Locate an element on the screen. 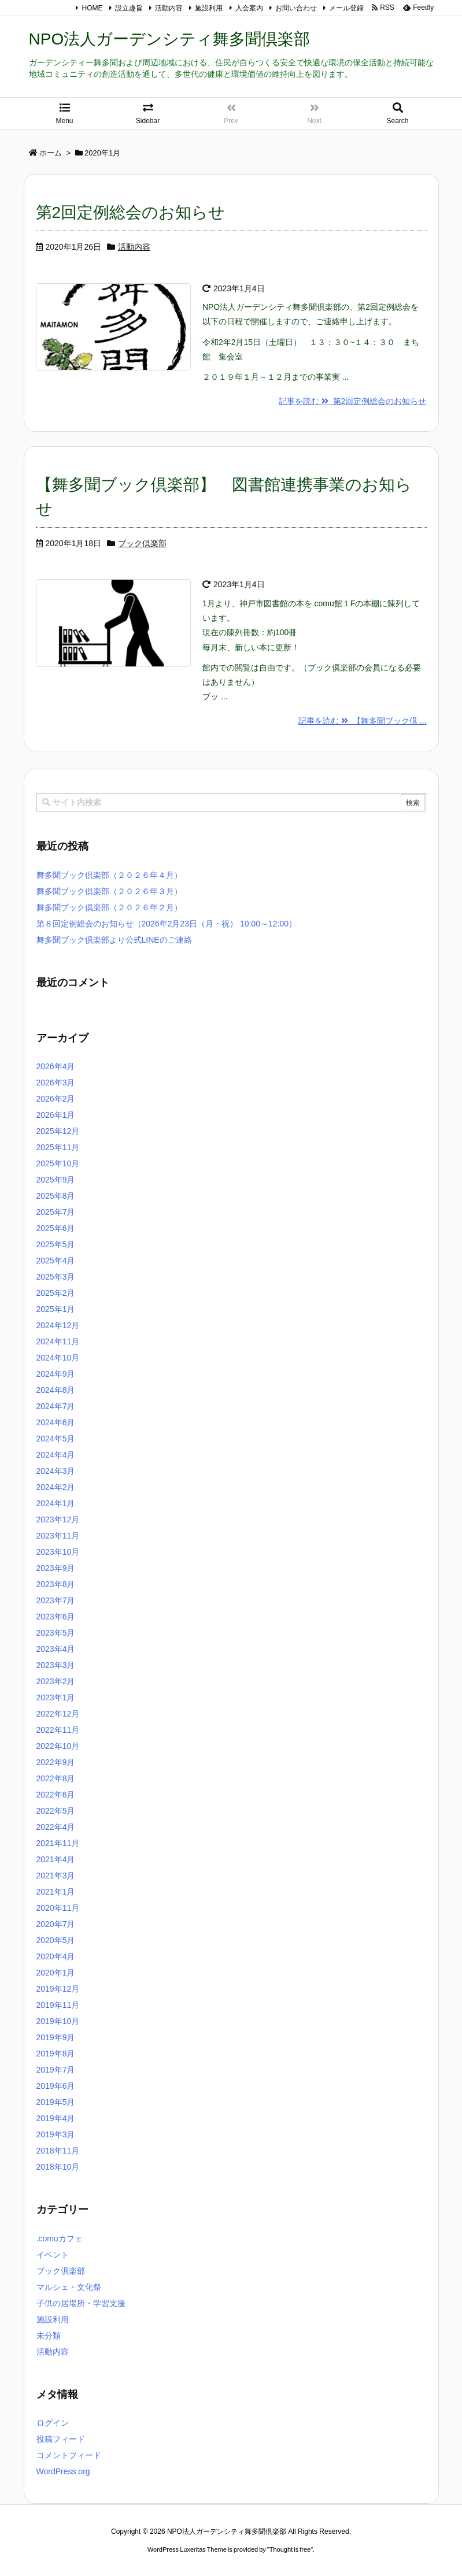  2023年1月 is located at coordinates (55, 1697).